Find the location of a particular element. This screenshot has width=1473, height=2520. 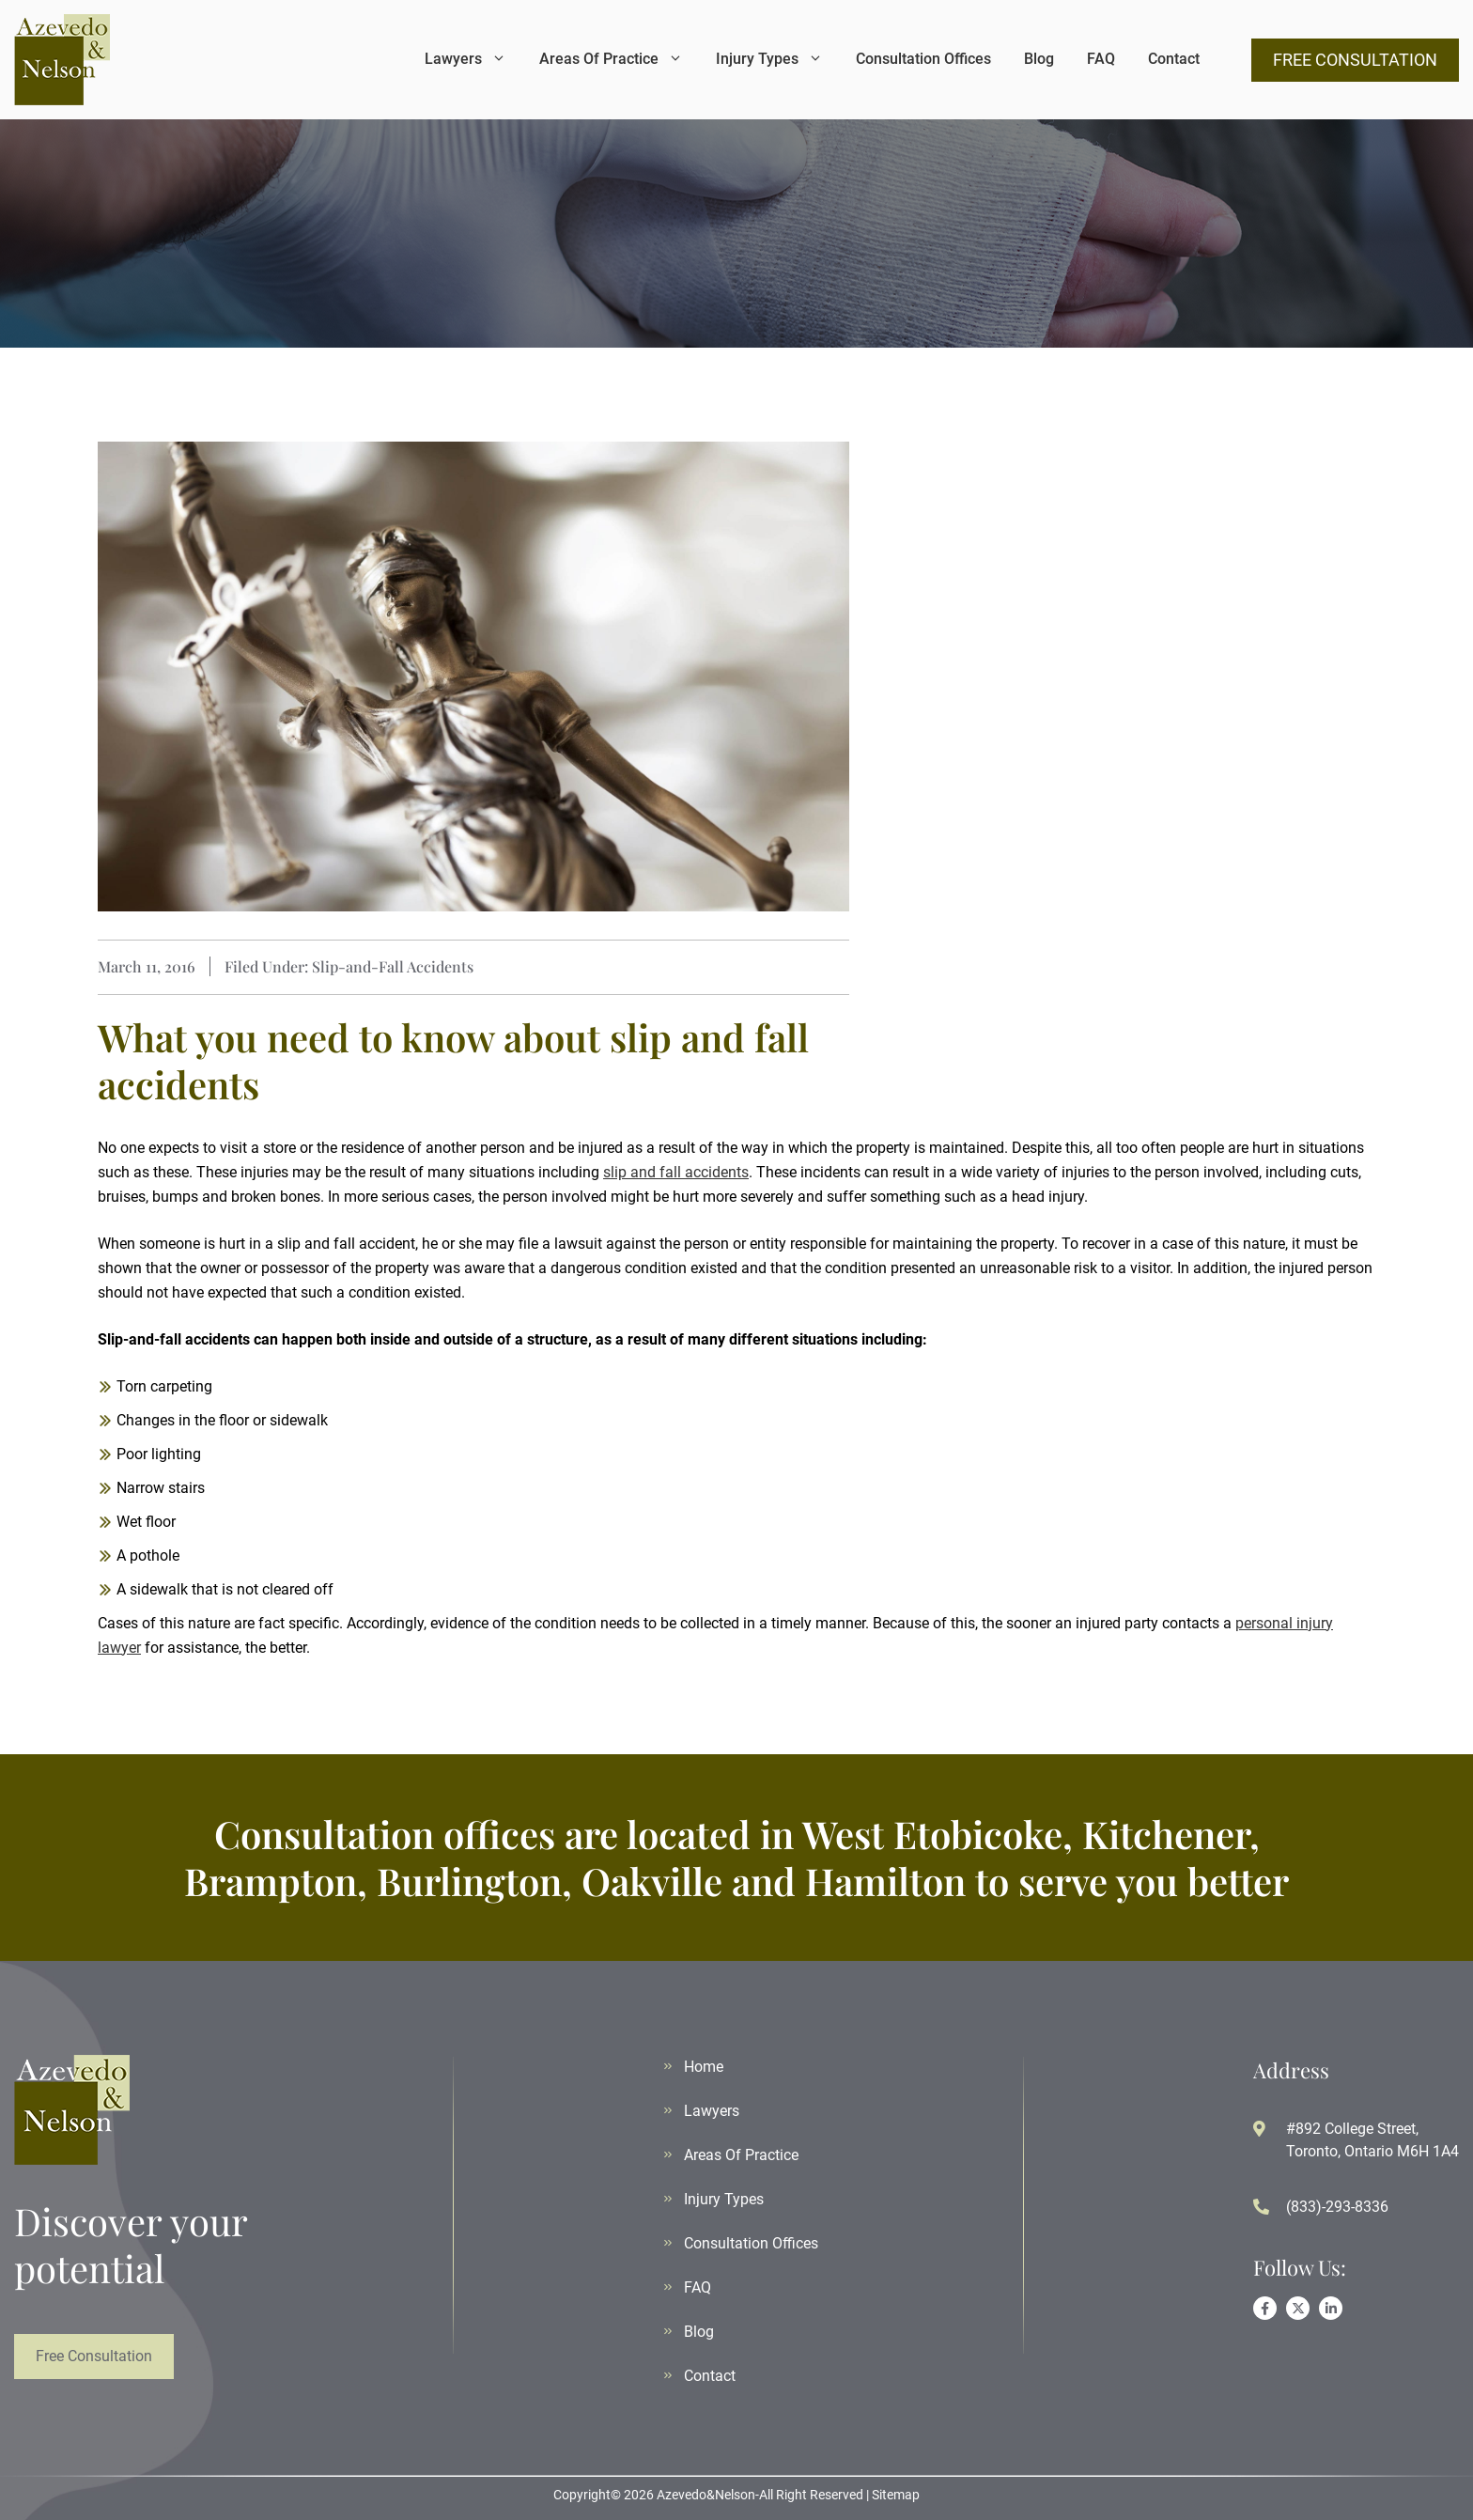

Blog is located at coordinates (1039, 59).